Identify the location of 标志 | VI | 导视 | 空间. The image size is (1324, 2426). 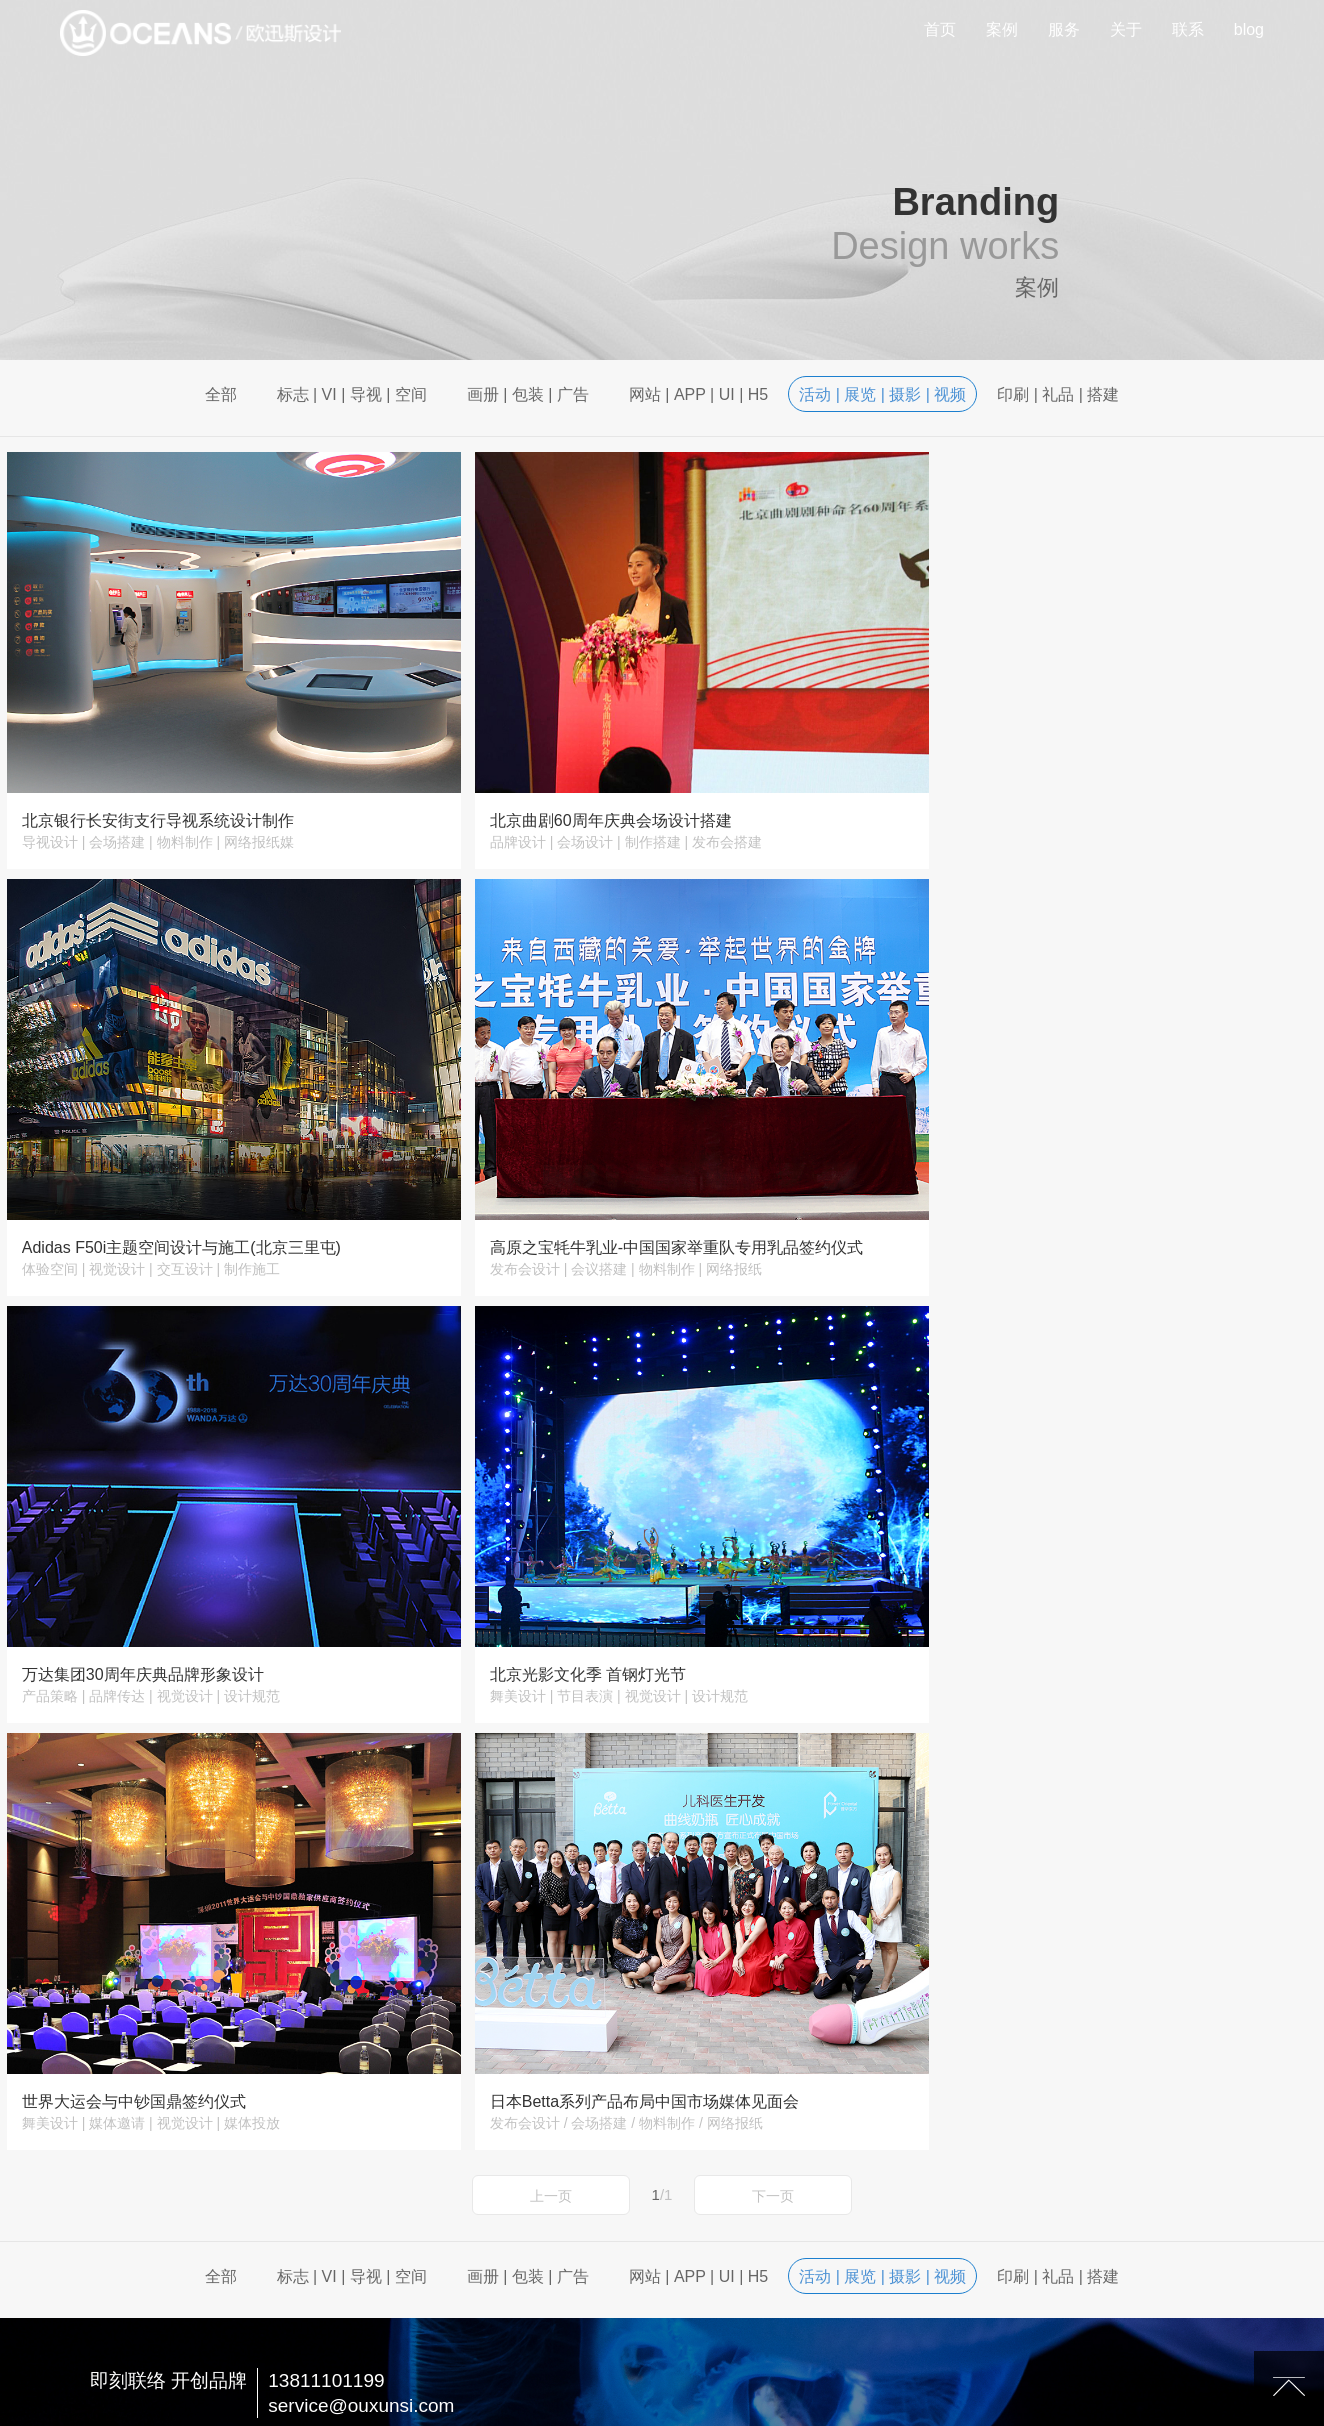
(352, 394).